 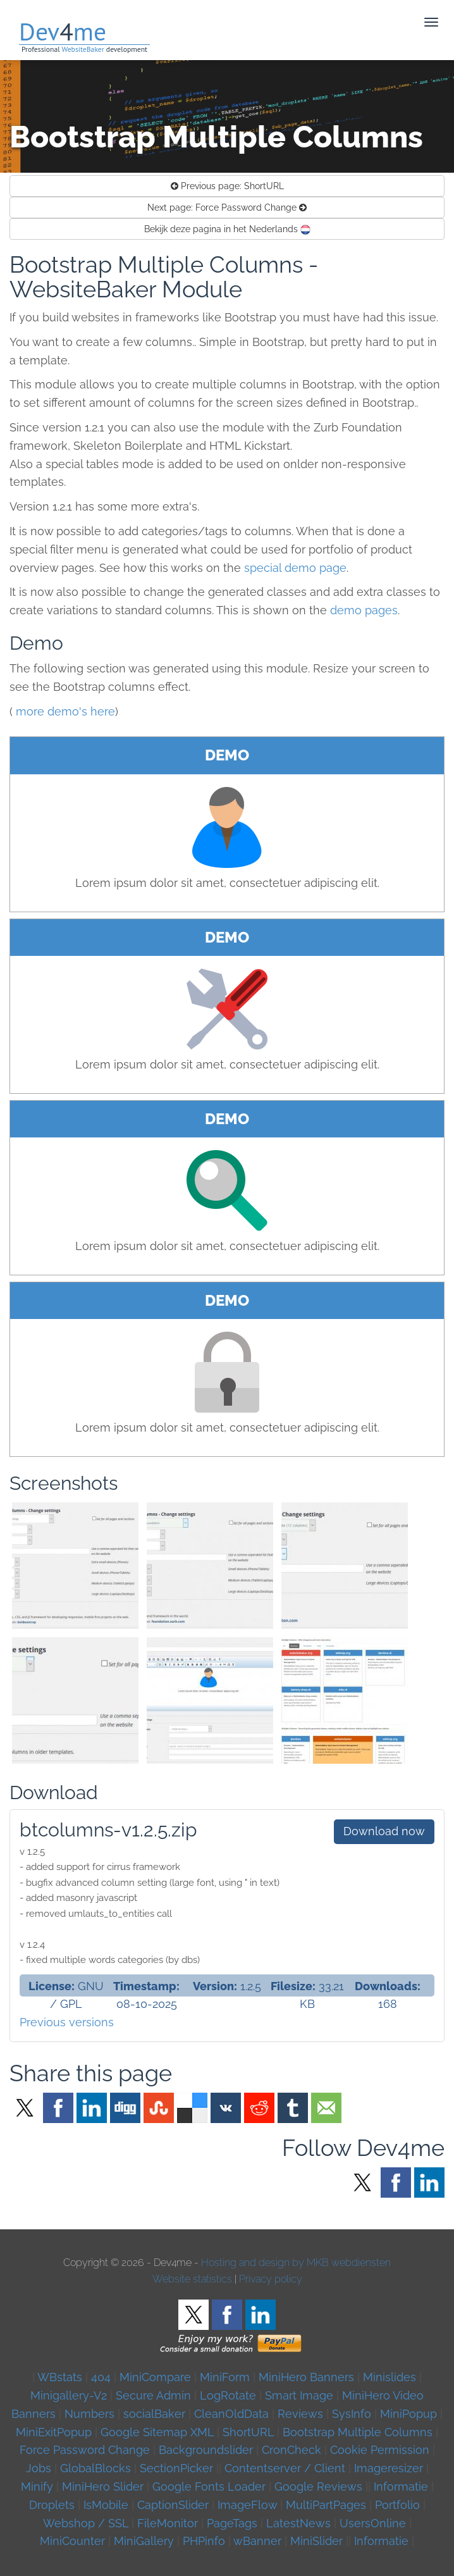 I want to click on Minislides, so click(x=389, y=2377).